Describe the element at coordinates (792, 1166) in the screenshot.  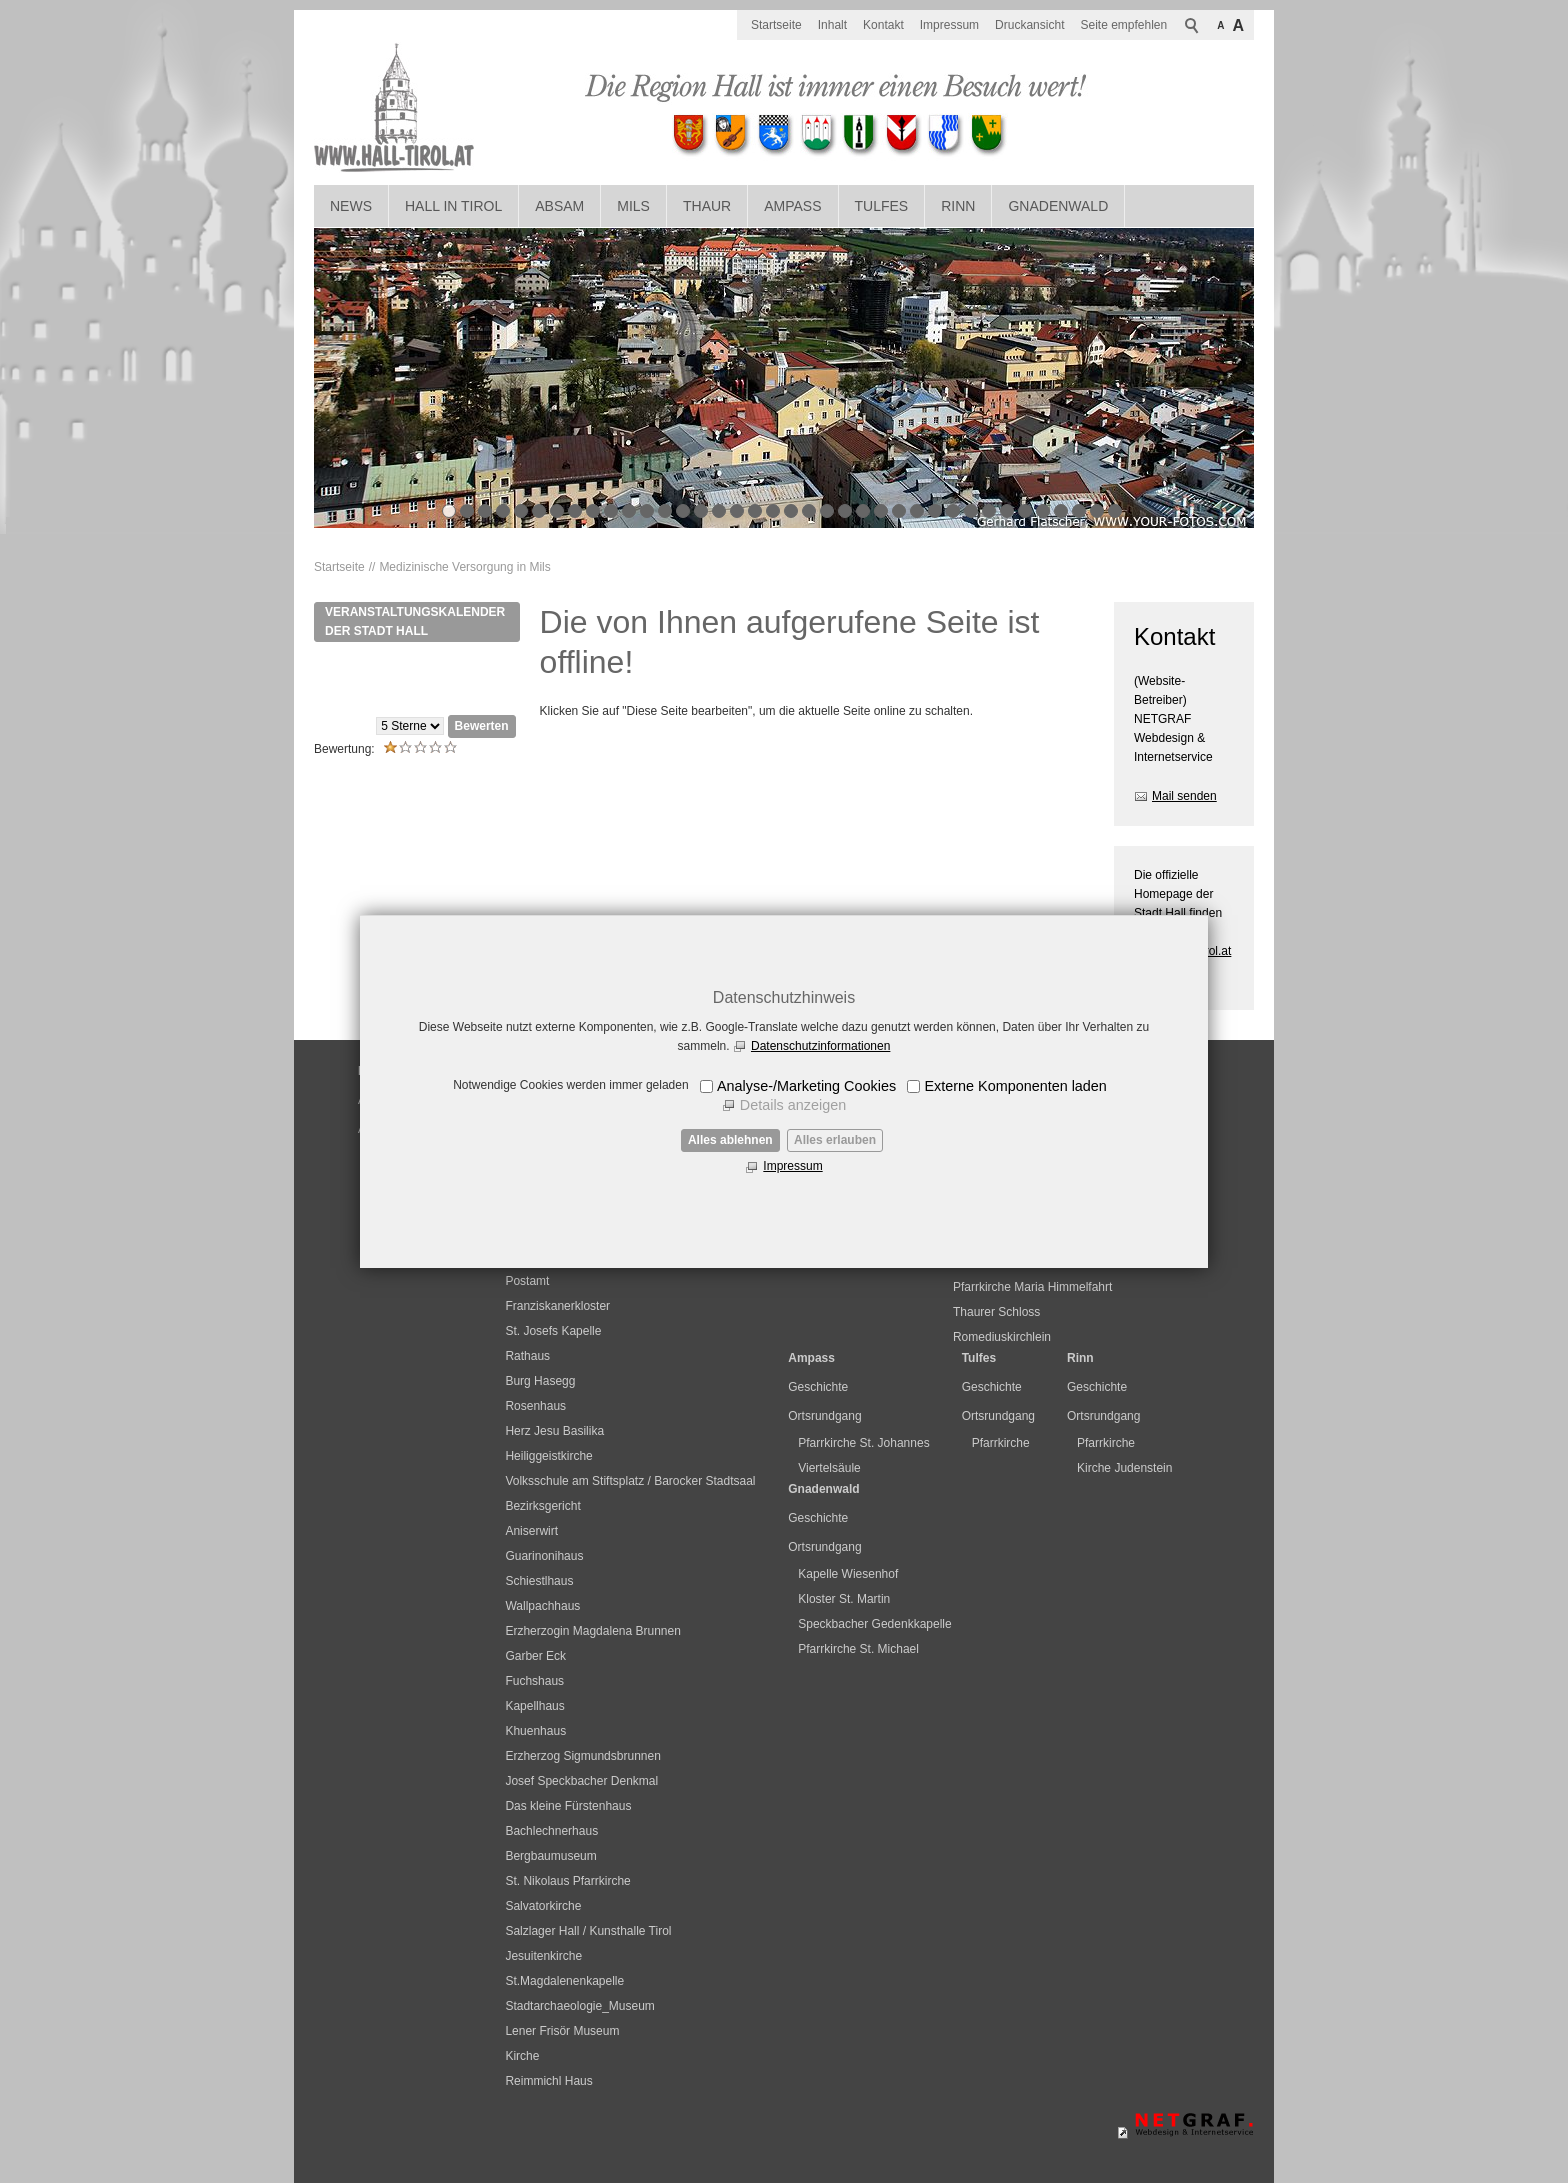
I see `Impressum` at that location.